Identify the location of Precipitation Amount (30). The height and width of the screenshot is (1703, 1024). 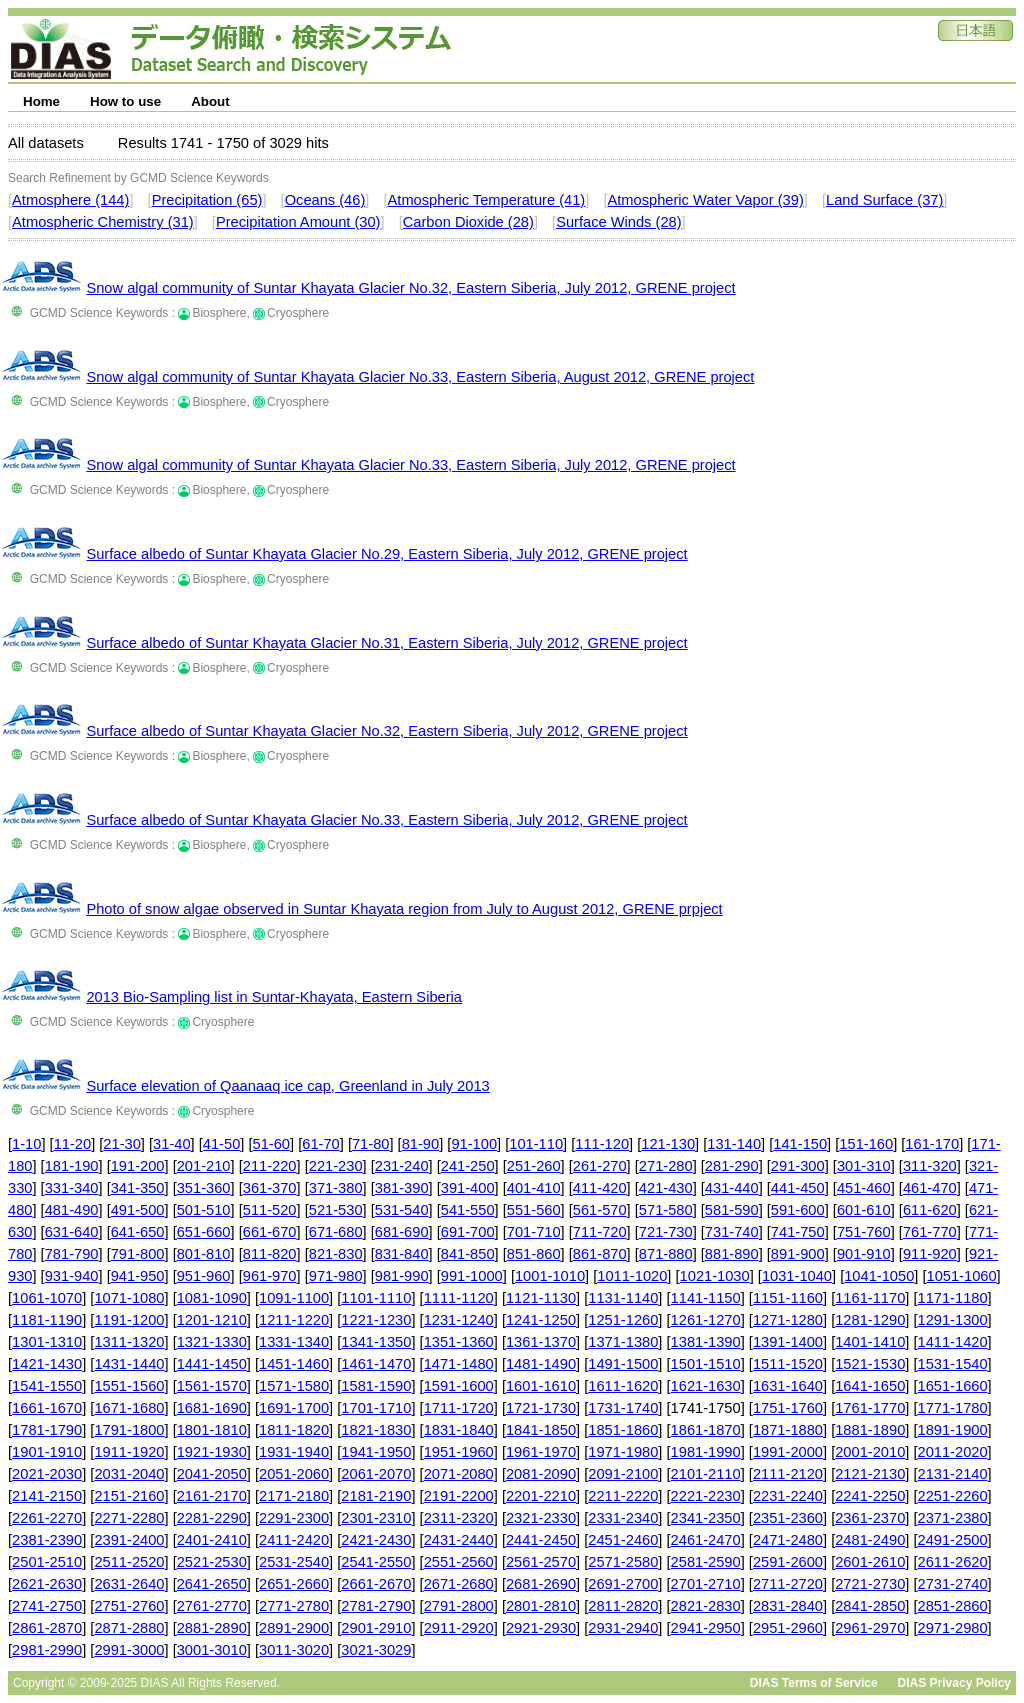
(298, 222).